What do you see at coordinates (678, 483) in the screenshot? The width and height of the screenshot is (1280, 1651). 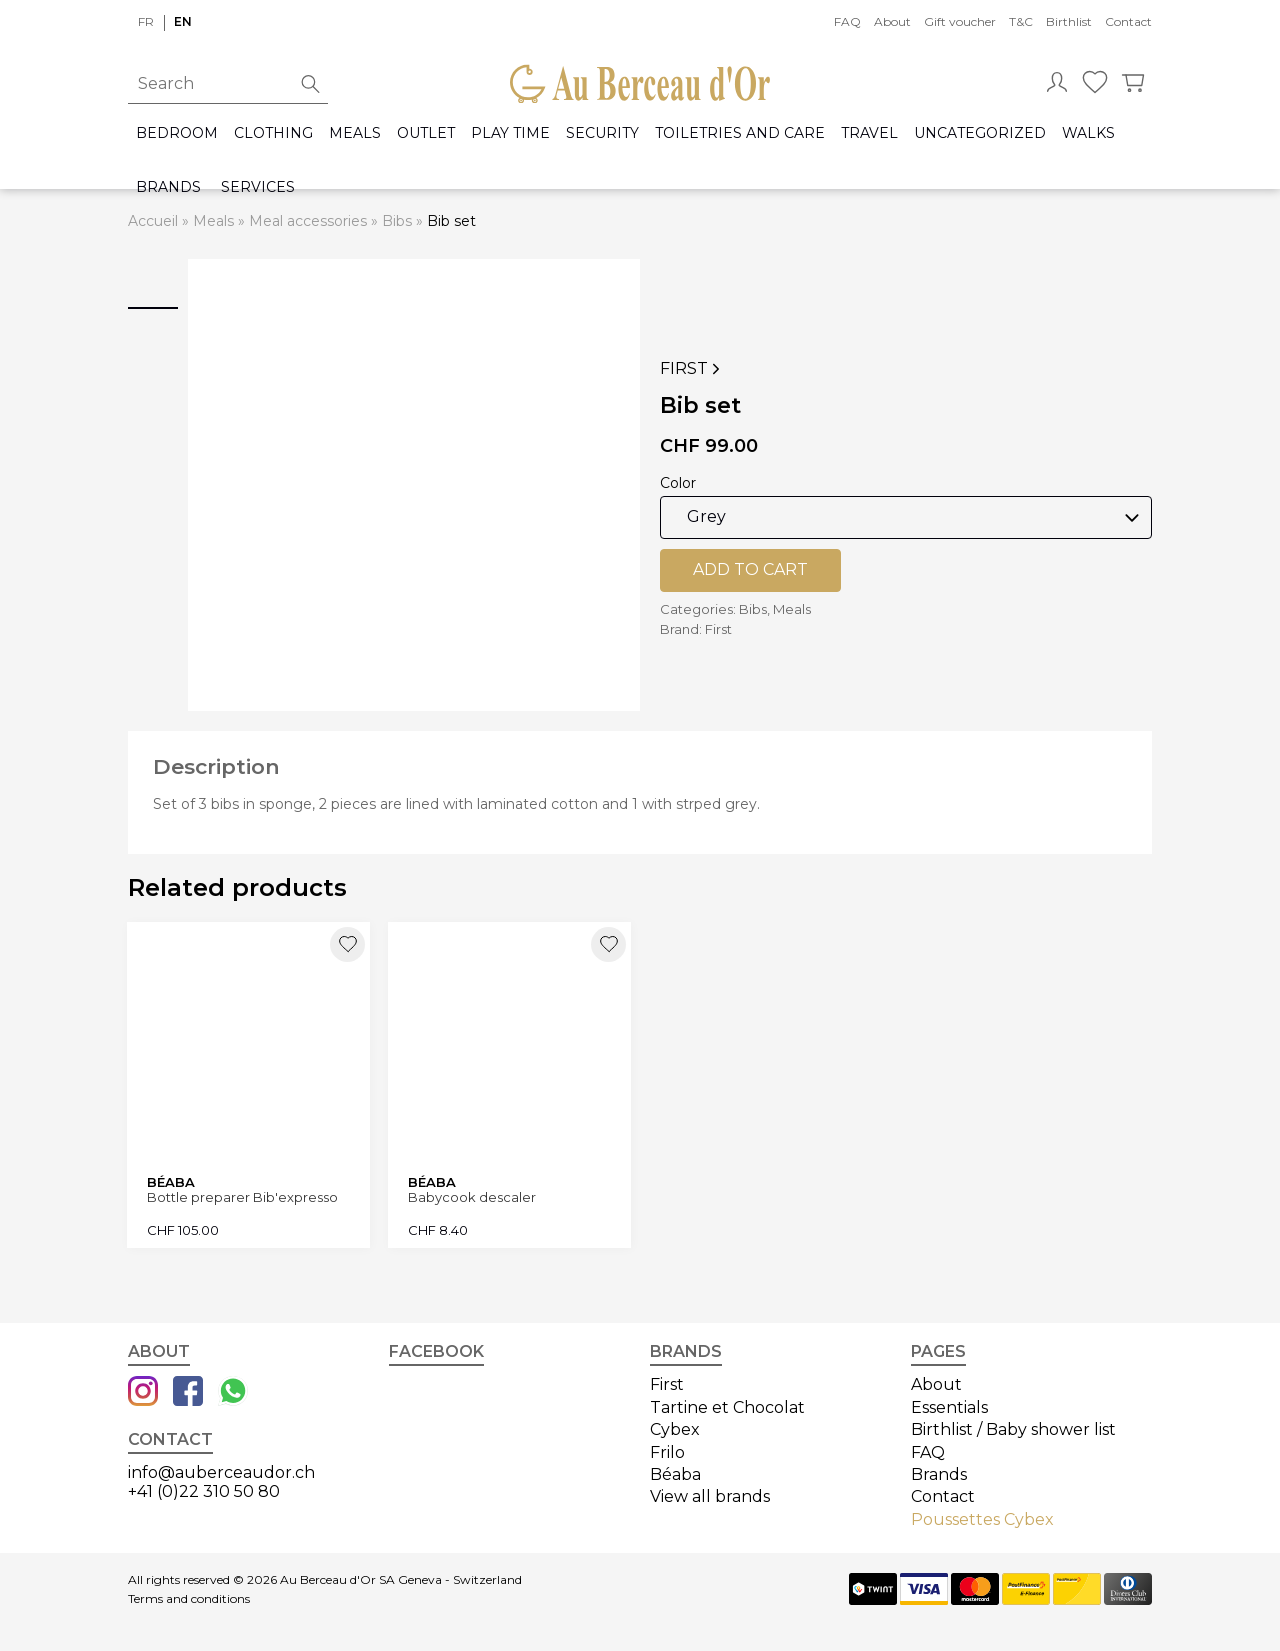 I see `Color` at bounding box center [678, 483].